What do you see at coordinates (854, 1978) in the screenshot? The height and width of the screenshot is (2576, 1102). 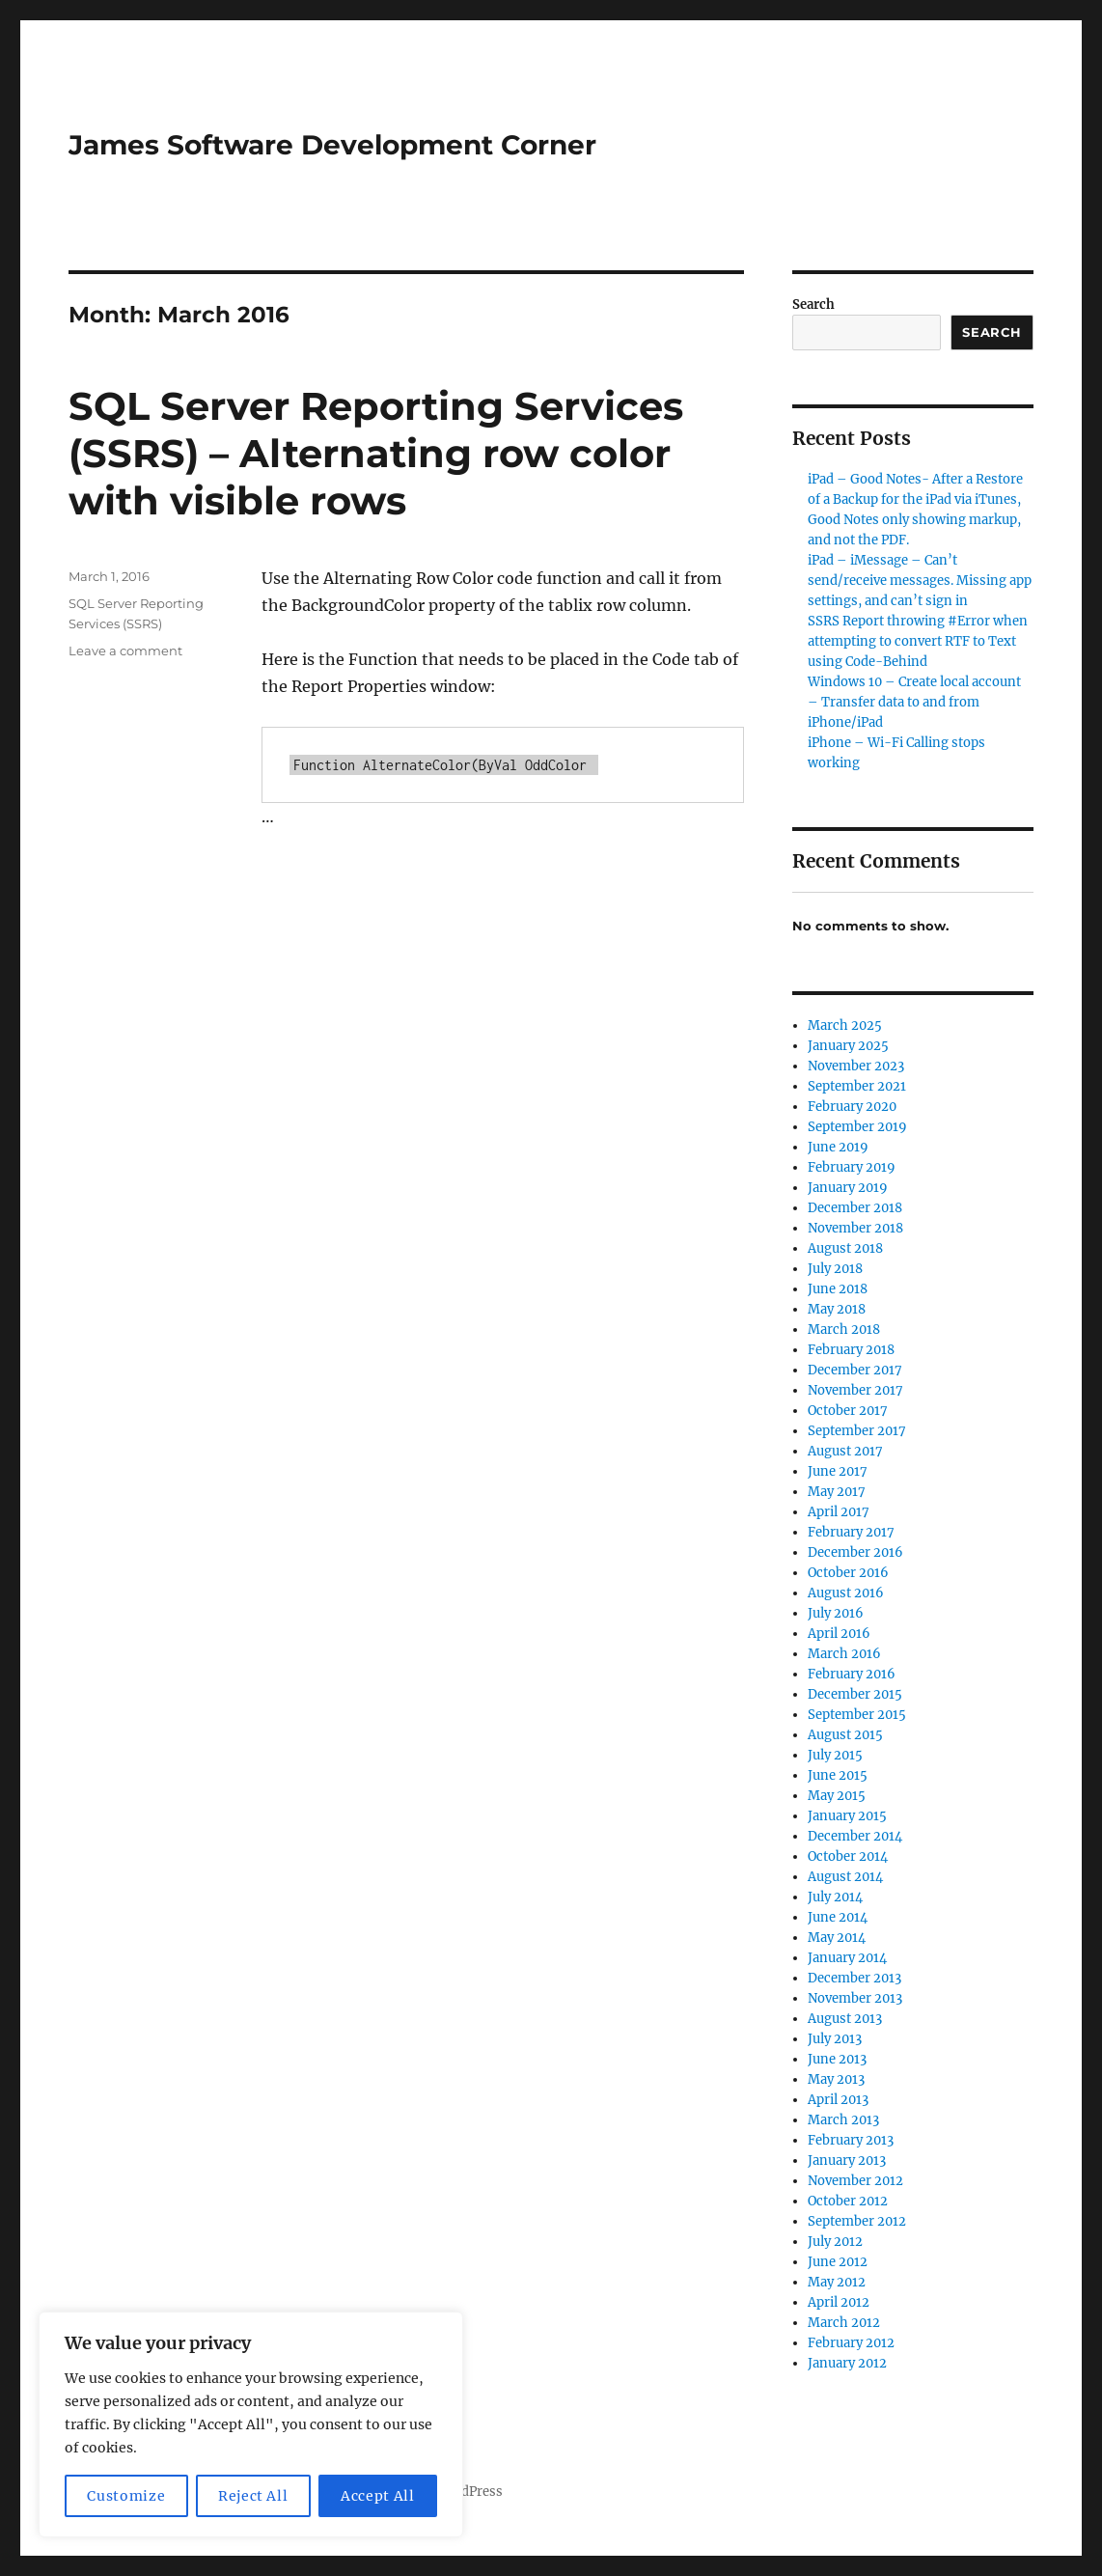 I see `December 2013` at bounding box center [854, 1978].